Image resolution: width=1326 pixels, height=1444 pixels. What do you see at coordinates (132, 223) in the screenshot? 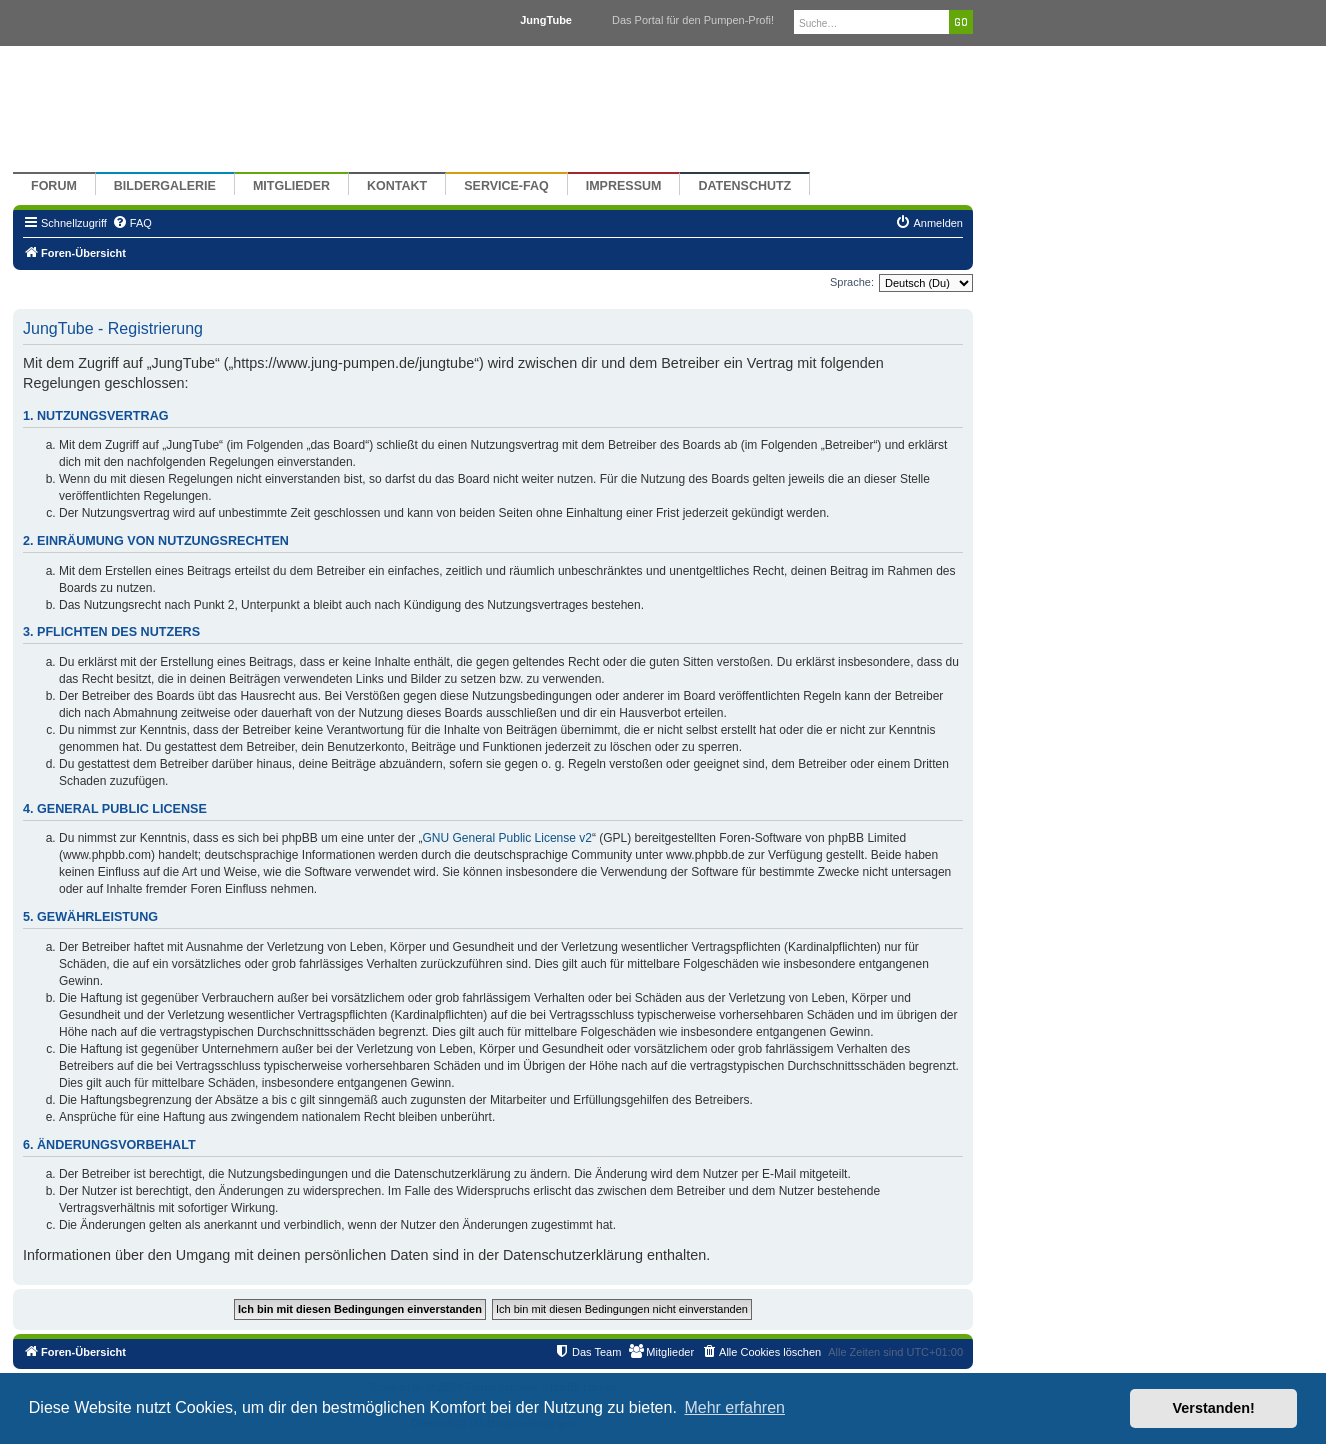
I see `[menuitem]` at bounding box center [132, 223].